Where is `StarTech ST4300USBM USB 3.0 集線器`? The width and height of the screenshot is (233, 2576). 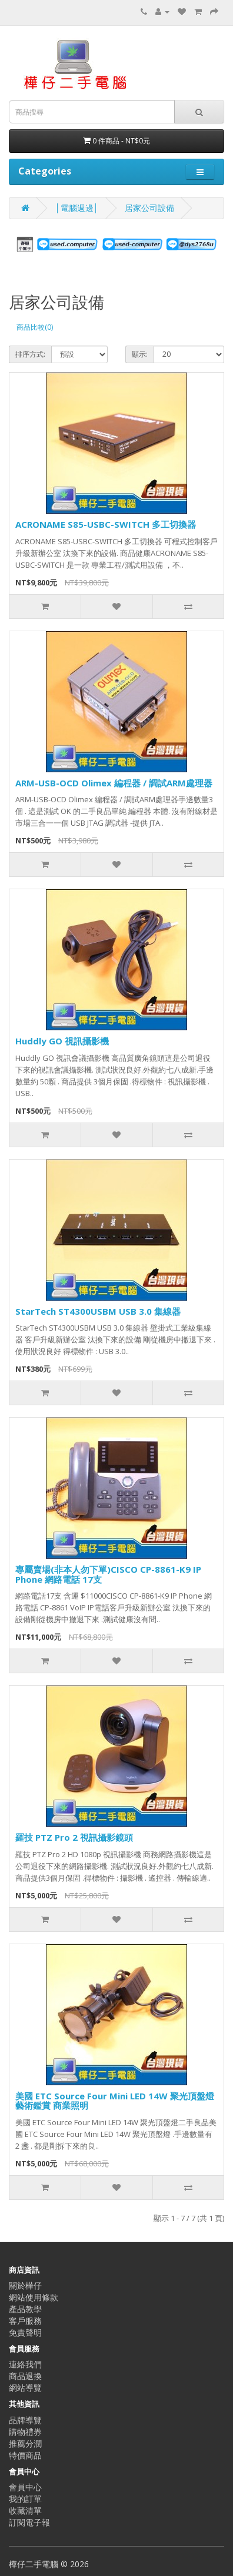 StarTech ST4300USBM USB 3.0 集線器 is located at coordinates (98, 1311).